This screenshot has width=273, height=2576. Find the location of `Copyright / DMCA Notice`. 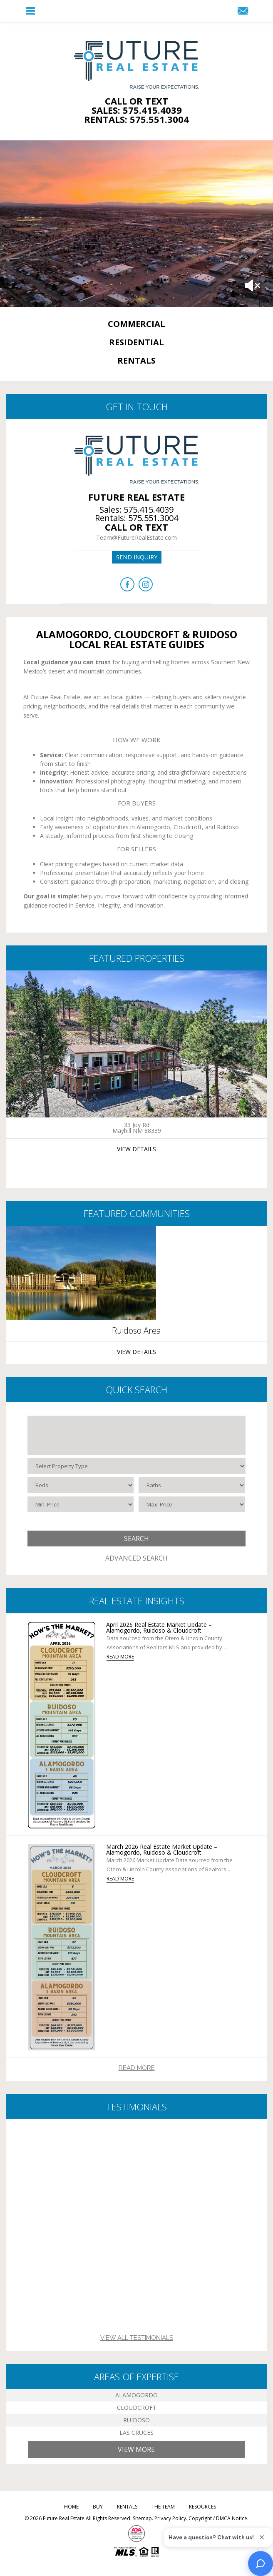

Copyright / DMCA Notice is located at coordinates (218, 2518).